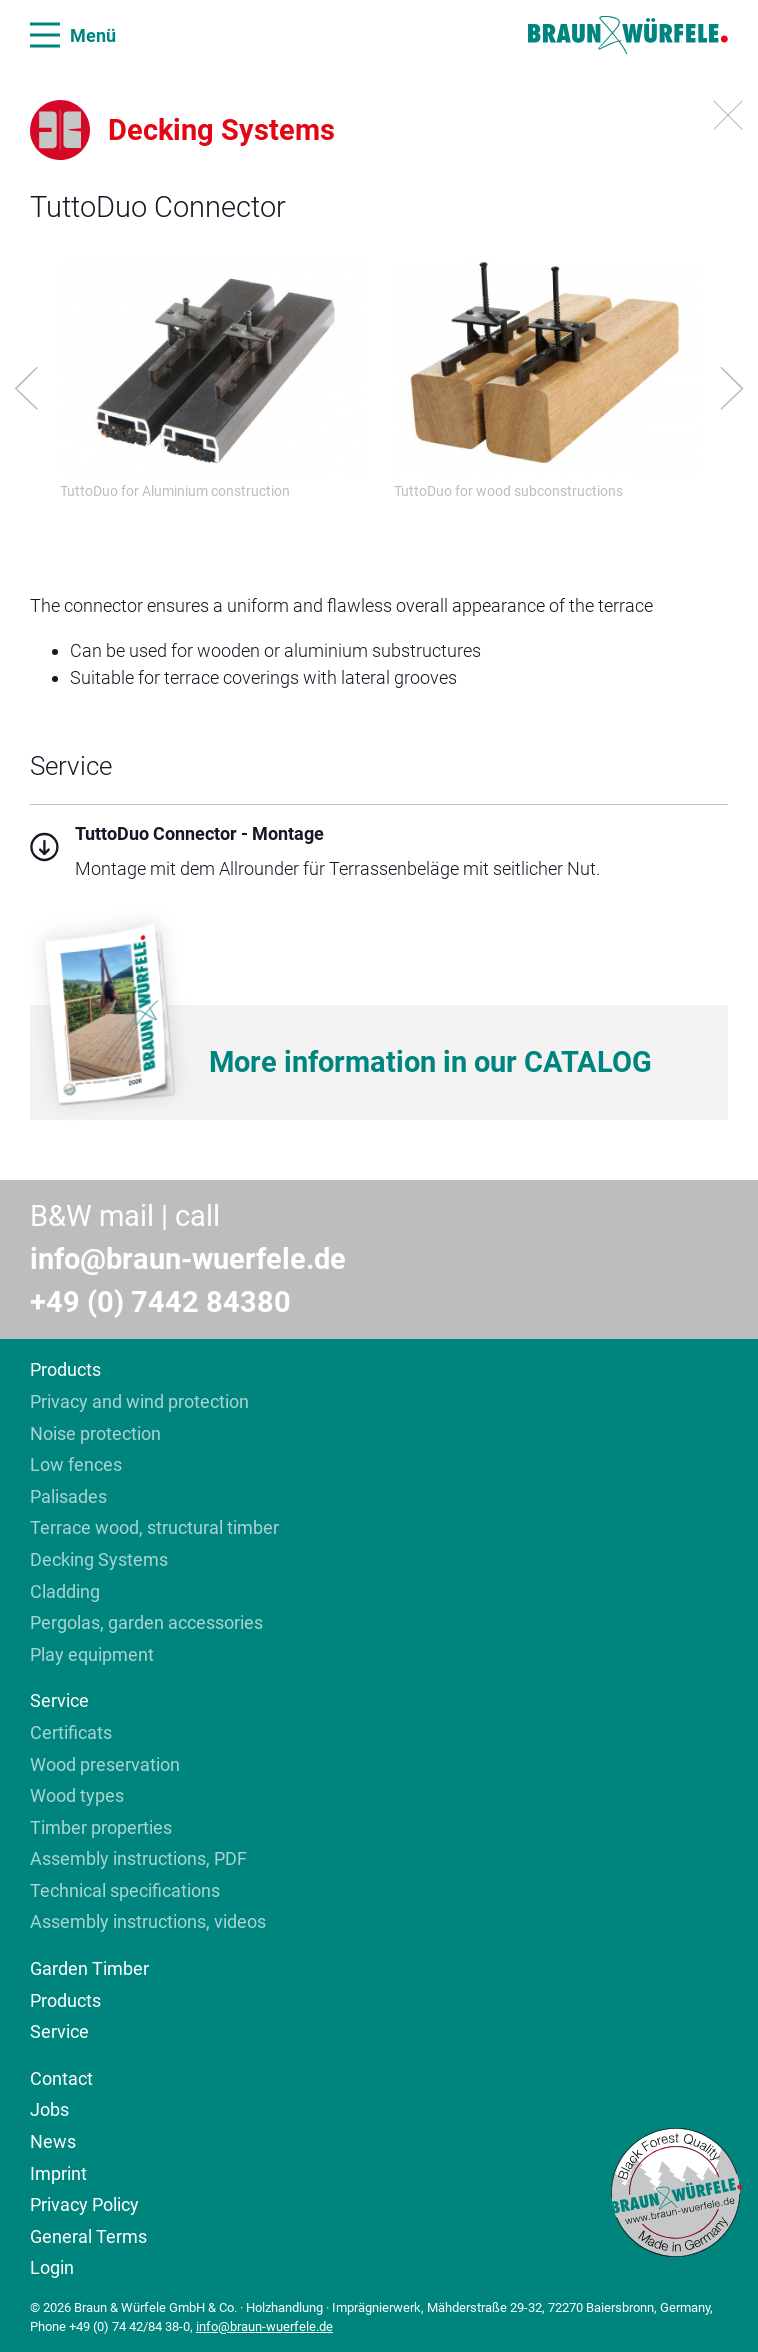  I want to click on +49 (0) 7442 84380, so click(160, 1302).